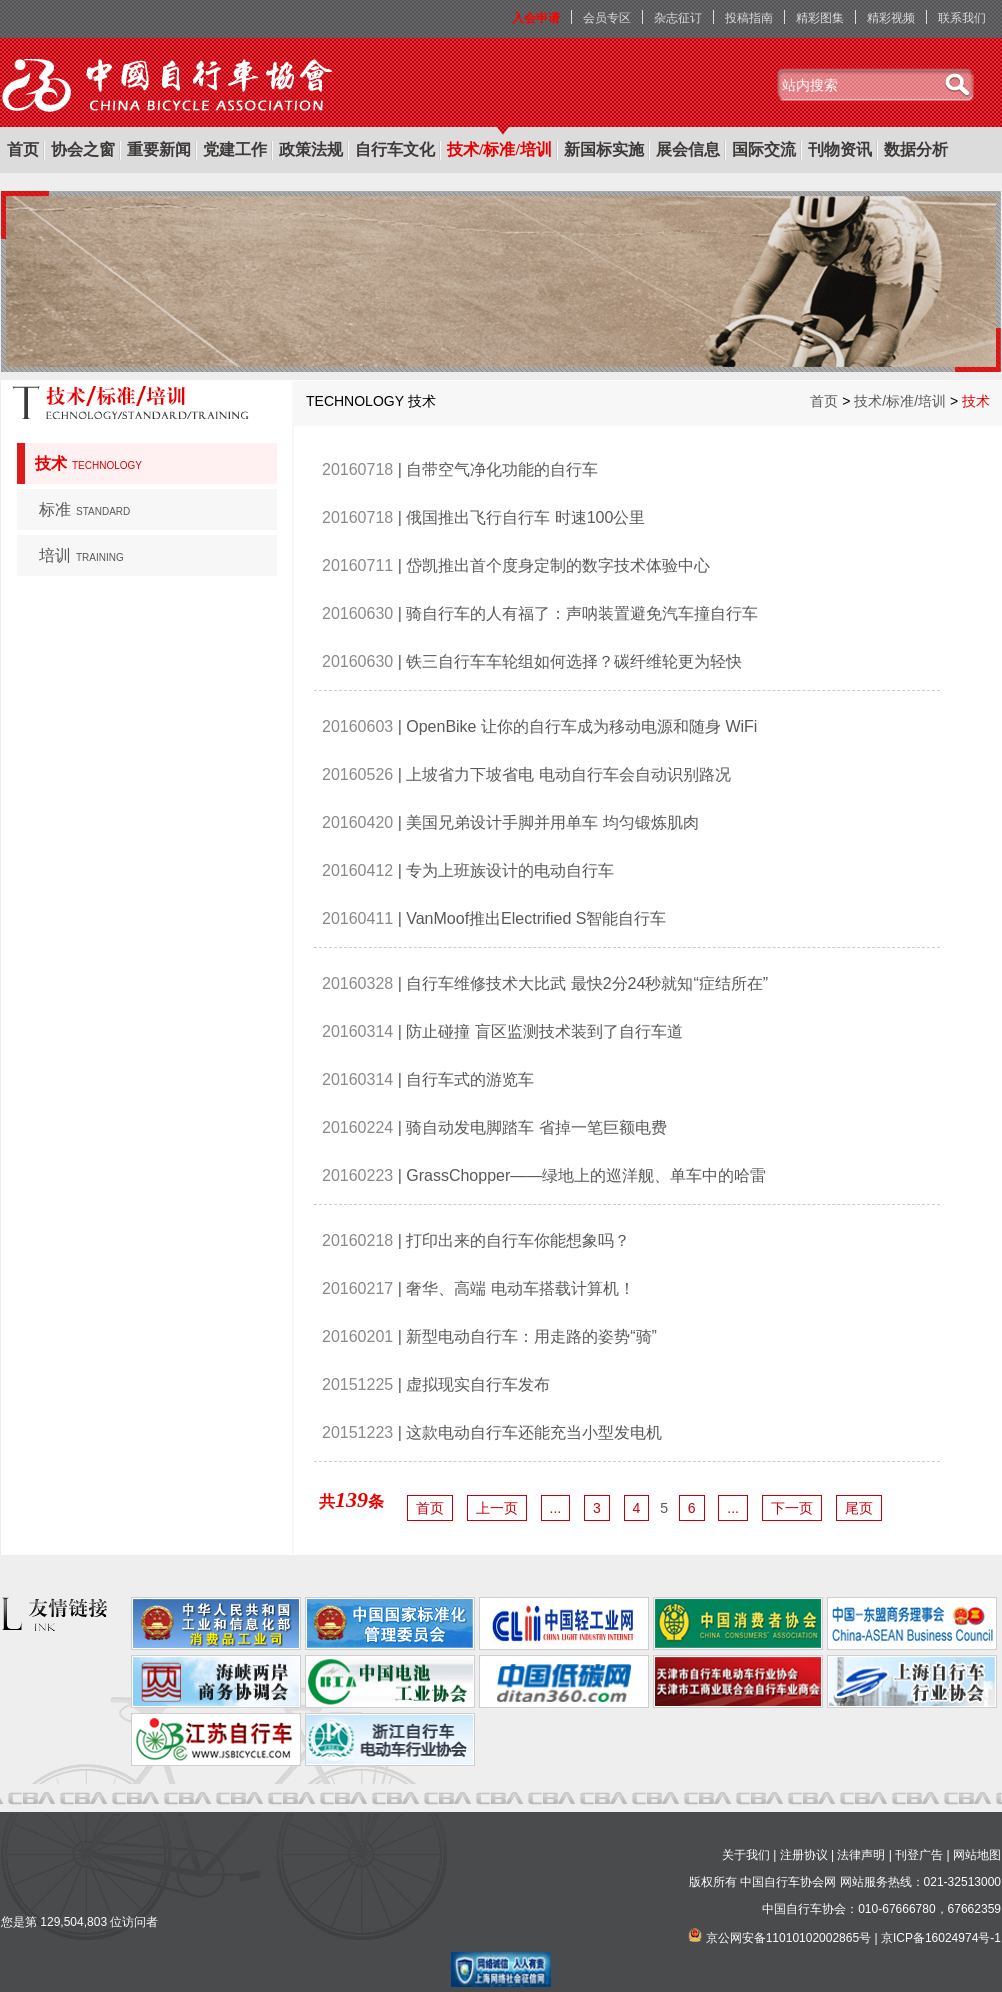 This screenshot has height=1992, width=1002. Describe the element at coordinates (478, 1384) in the screenshot. I see `虚拟现实自行车发布` at that location.